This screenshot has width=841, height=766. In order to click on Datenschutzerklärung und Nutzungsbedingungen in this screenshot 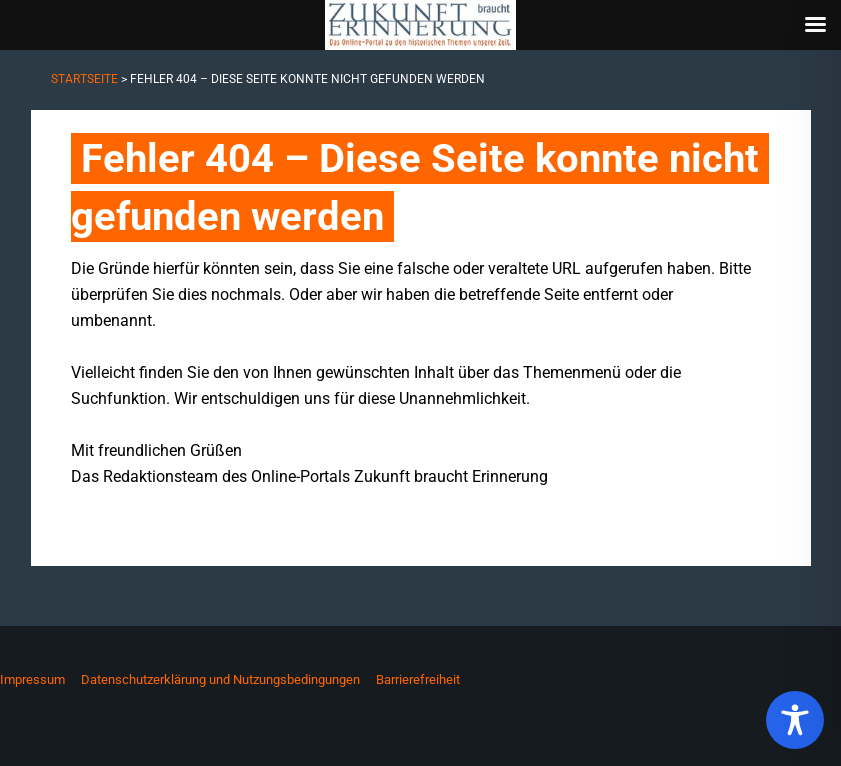, I will do `click(220, 679)`.